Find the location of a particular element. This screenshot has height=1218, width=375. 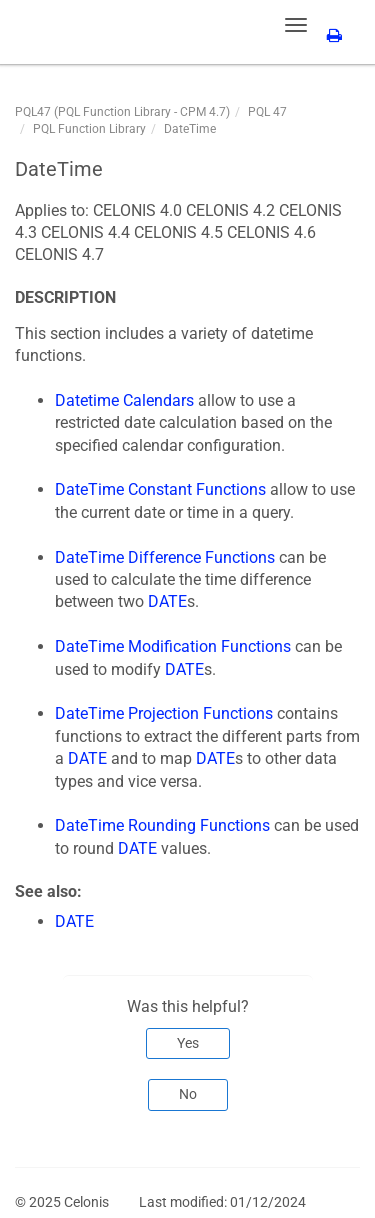

DateTime Constant Functions is located at coordinates (160, 489).